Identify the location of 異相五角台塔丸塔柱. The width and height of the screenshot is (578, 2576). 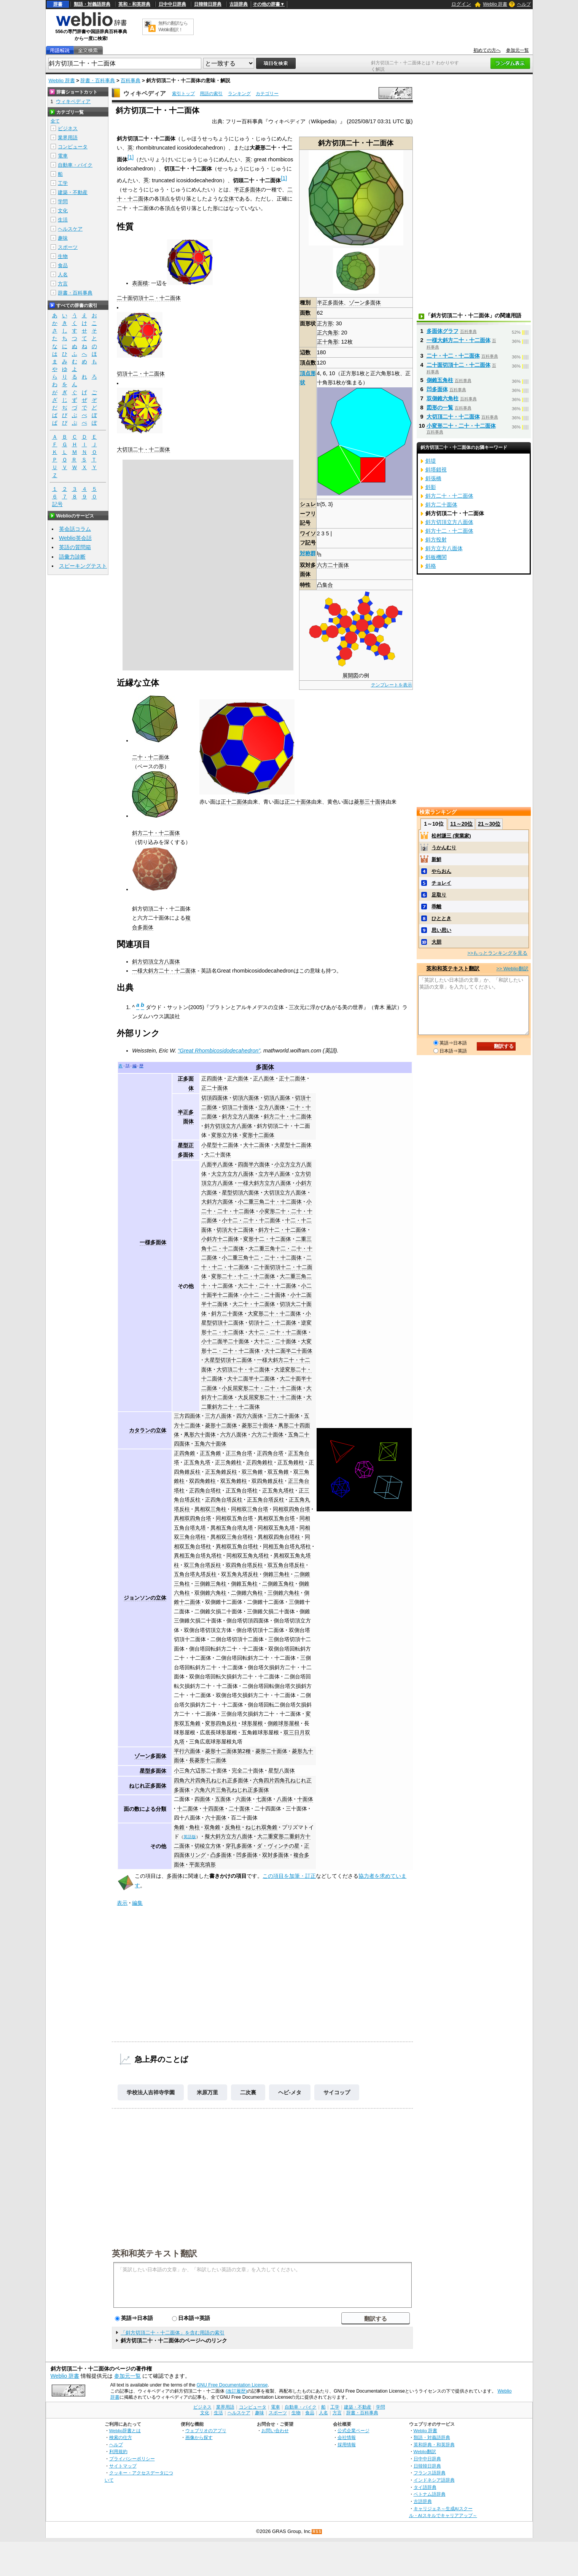
(198, 1555).